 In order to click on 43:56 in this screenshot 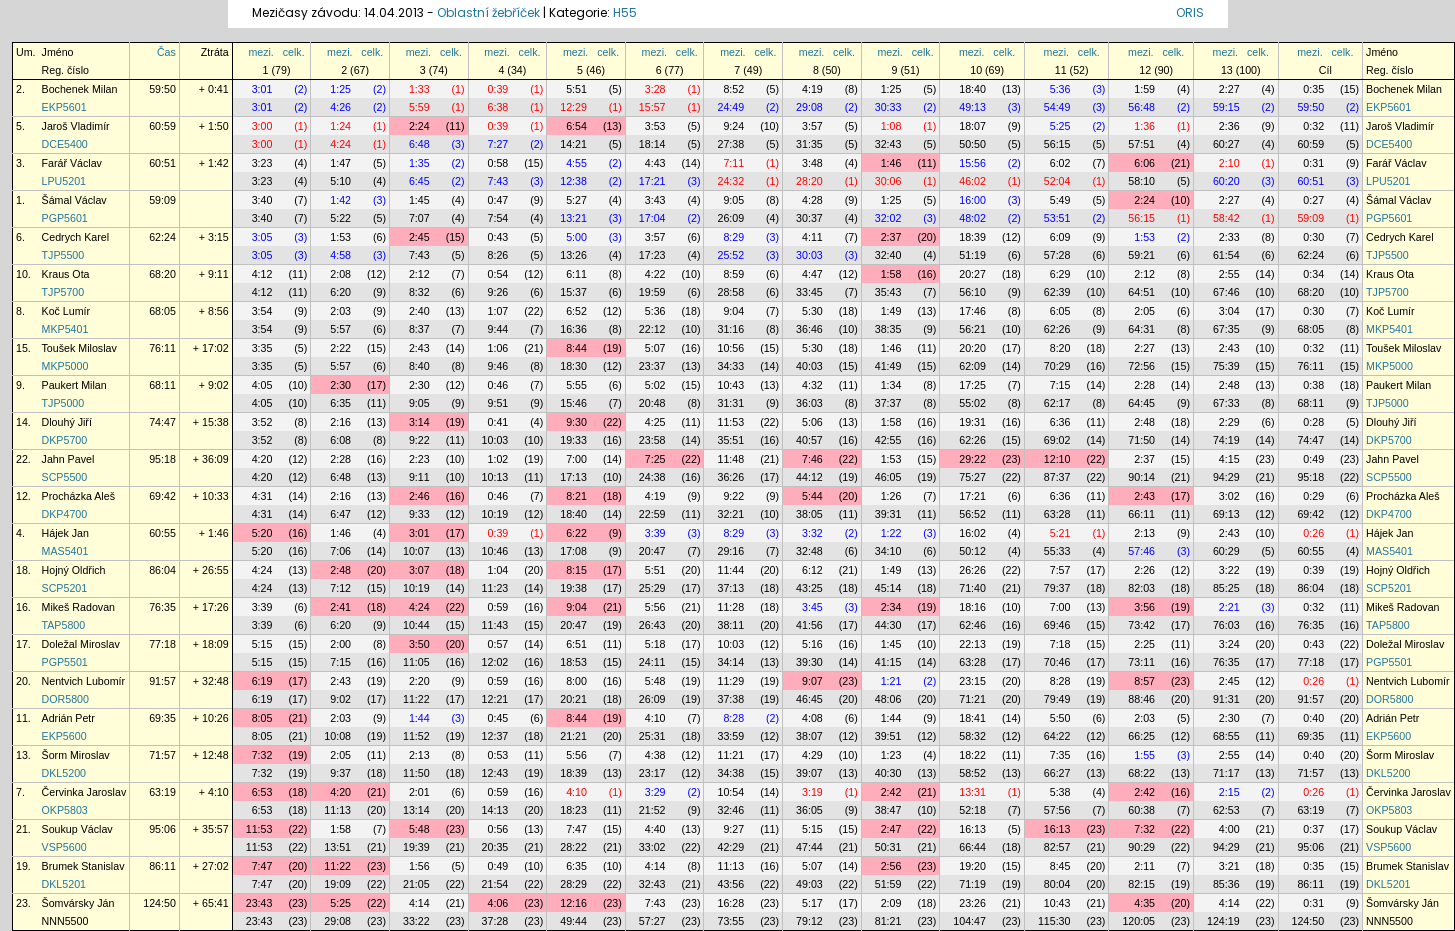, I will do `click(730, 884)`.